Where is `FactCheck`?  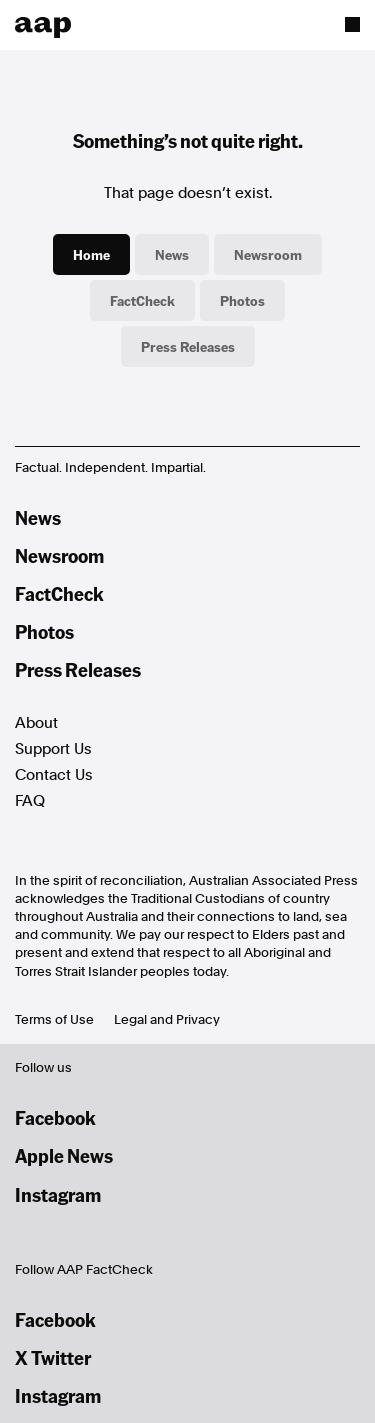
FactCheck is located at coordinates (142, 300).